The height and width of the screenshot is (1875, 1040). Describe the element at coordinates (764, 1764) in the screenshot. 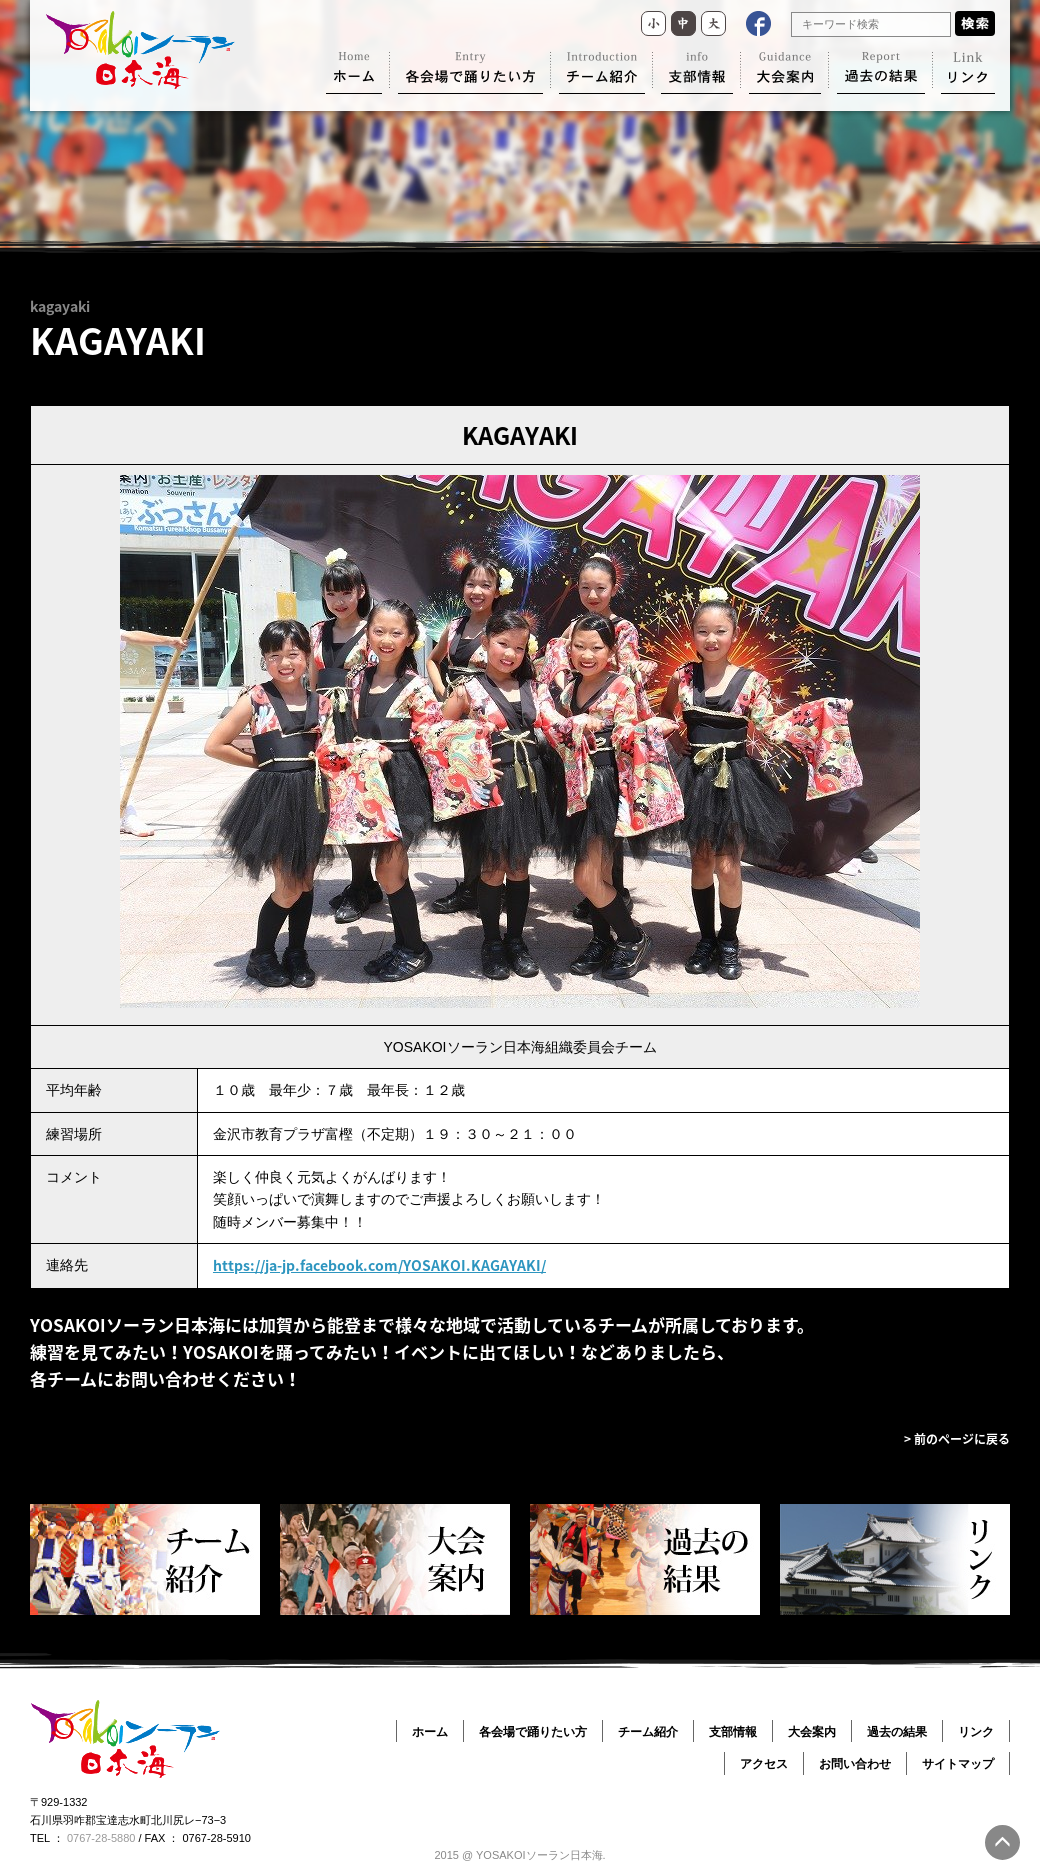

I see `アクセス` at that location.